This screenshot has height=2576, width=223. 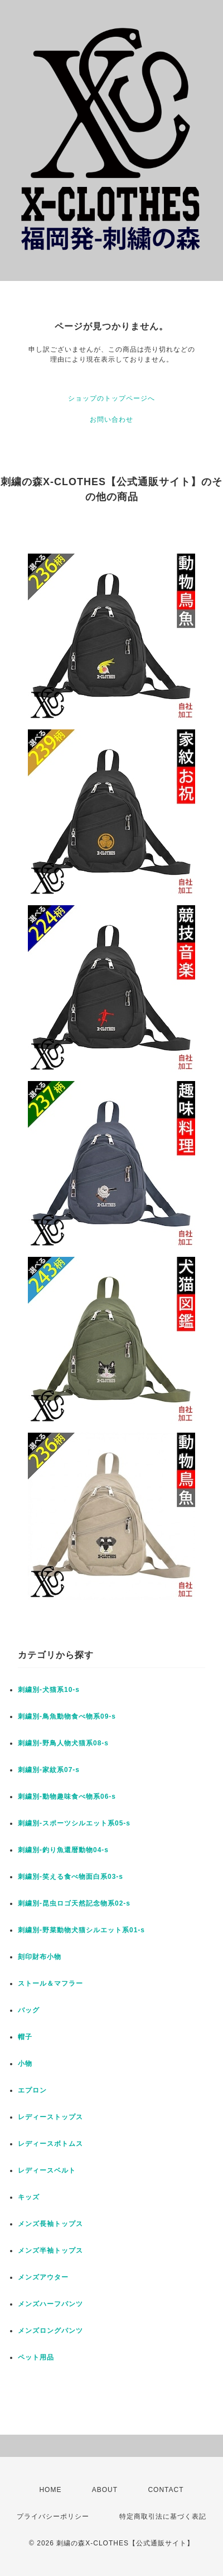 What do you see at coordinates (53, 2516) in the screenshot?
I see `プライバシーポリシー` at bounding box center [53, 2516].